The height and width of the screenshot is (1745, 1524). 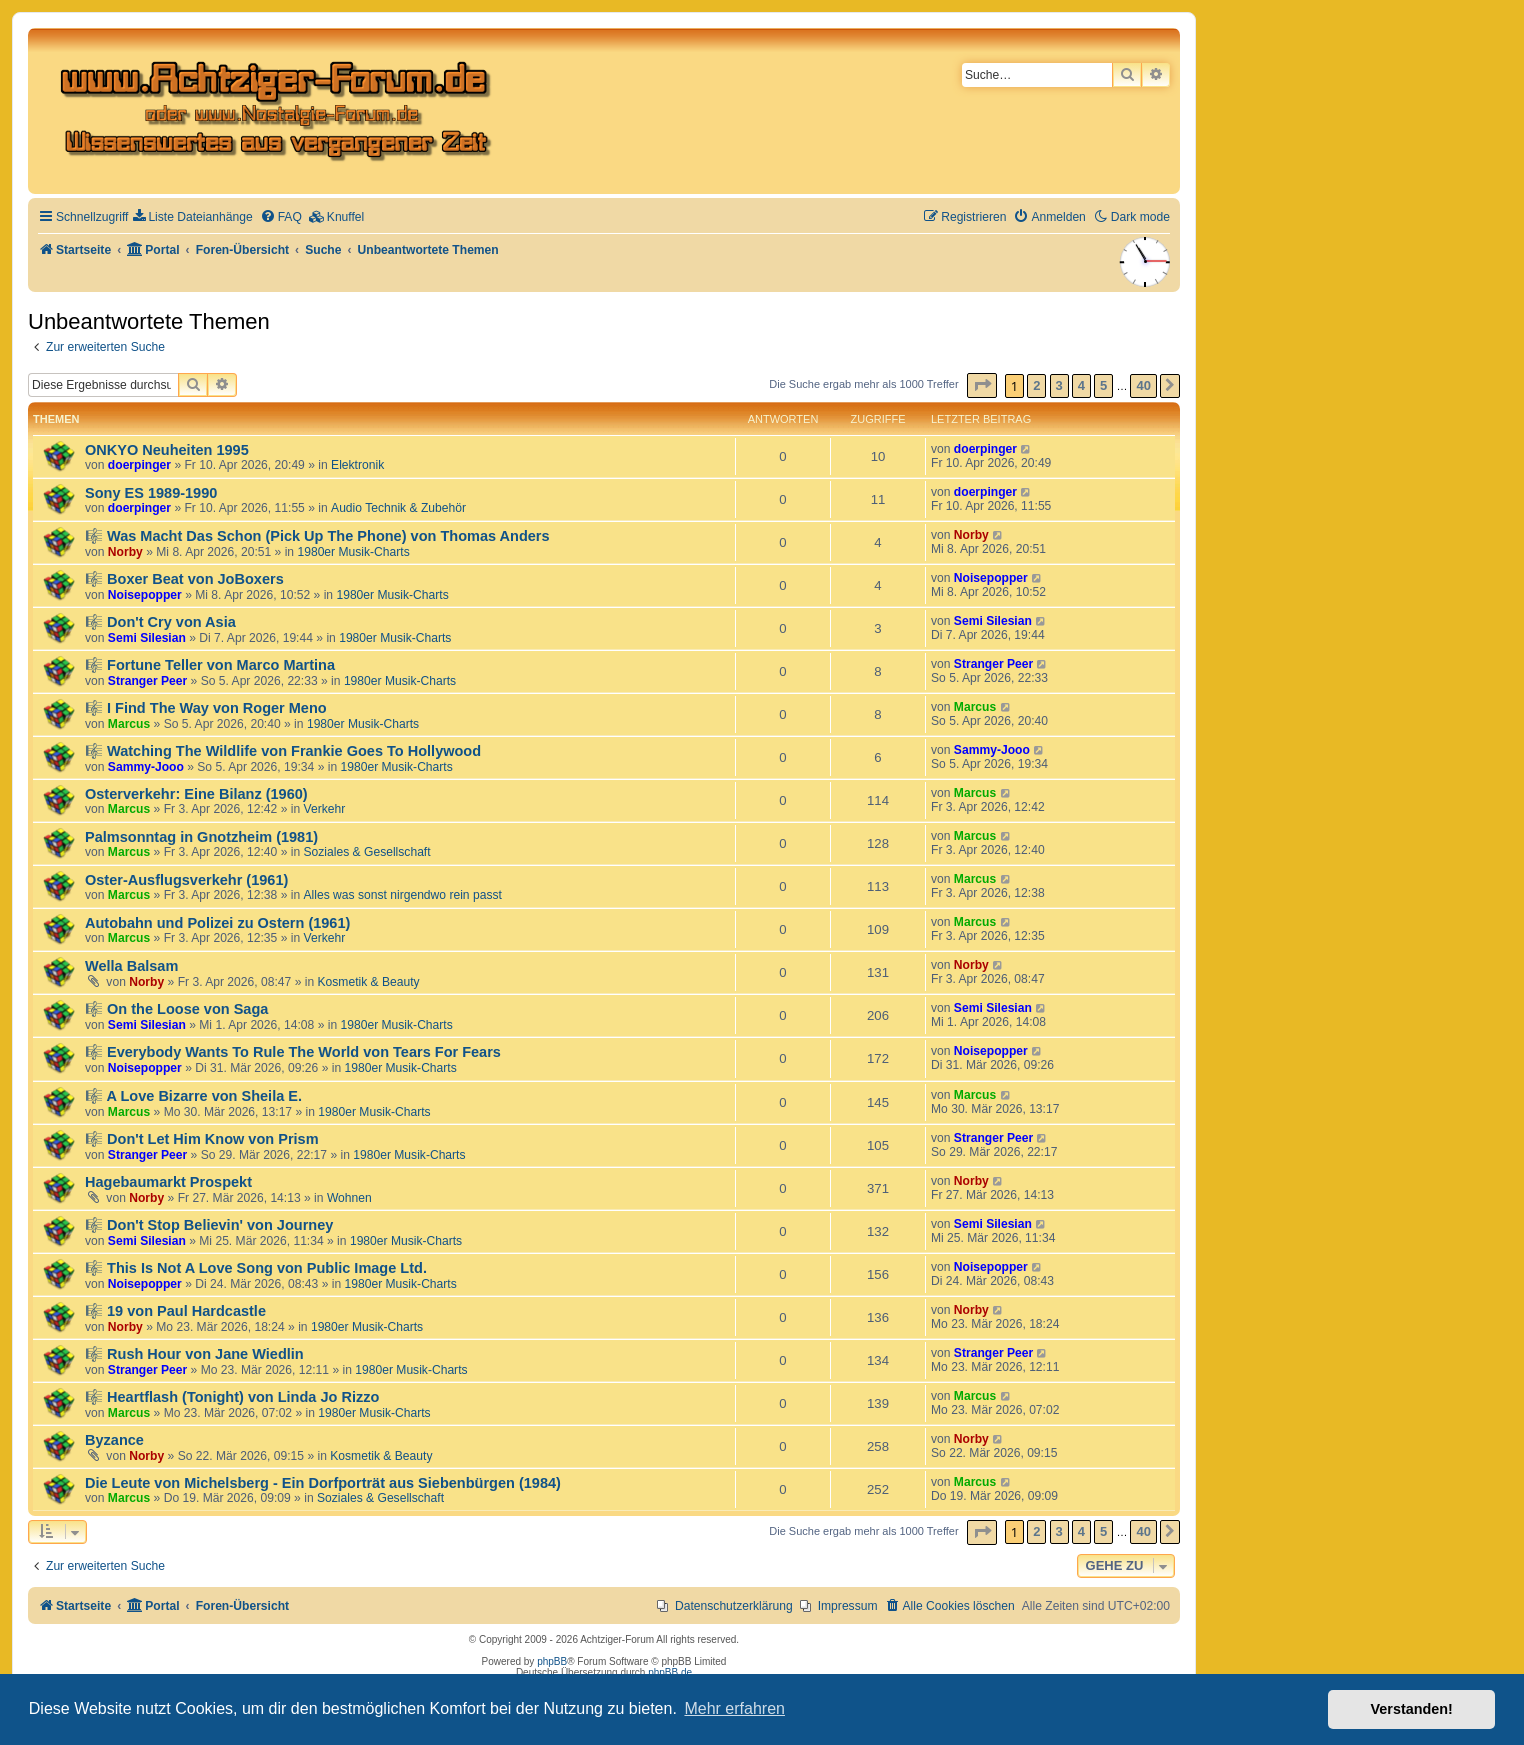 What do you see at coordinates (193, 1096) in the screenshot?
I see `🎼 A Love Bizarre von Sheila E.` at bounding box center [193, 1096].